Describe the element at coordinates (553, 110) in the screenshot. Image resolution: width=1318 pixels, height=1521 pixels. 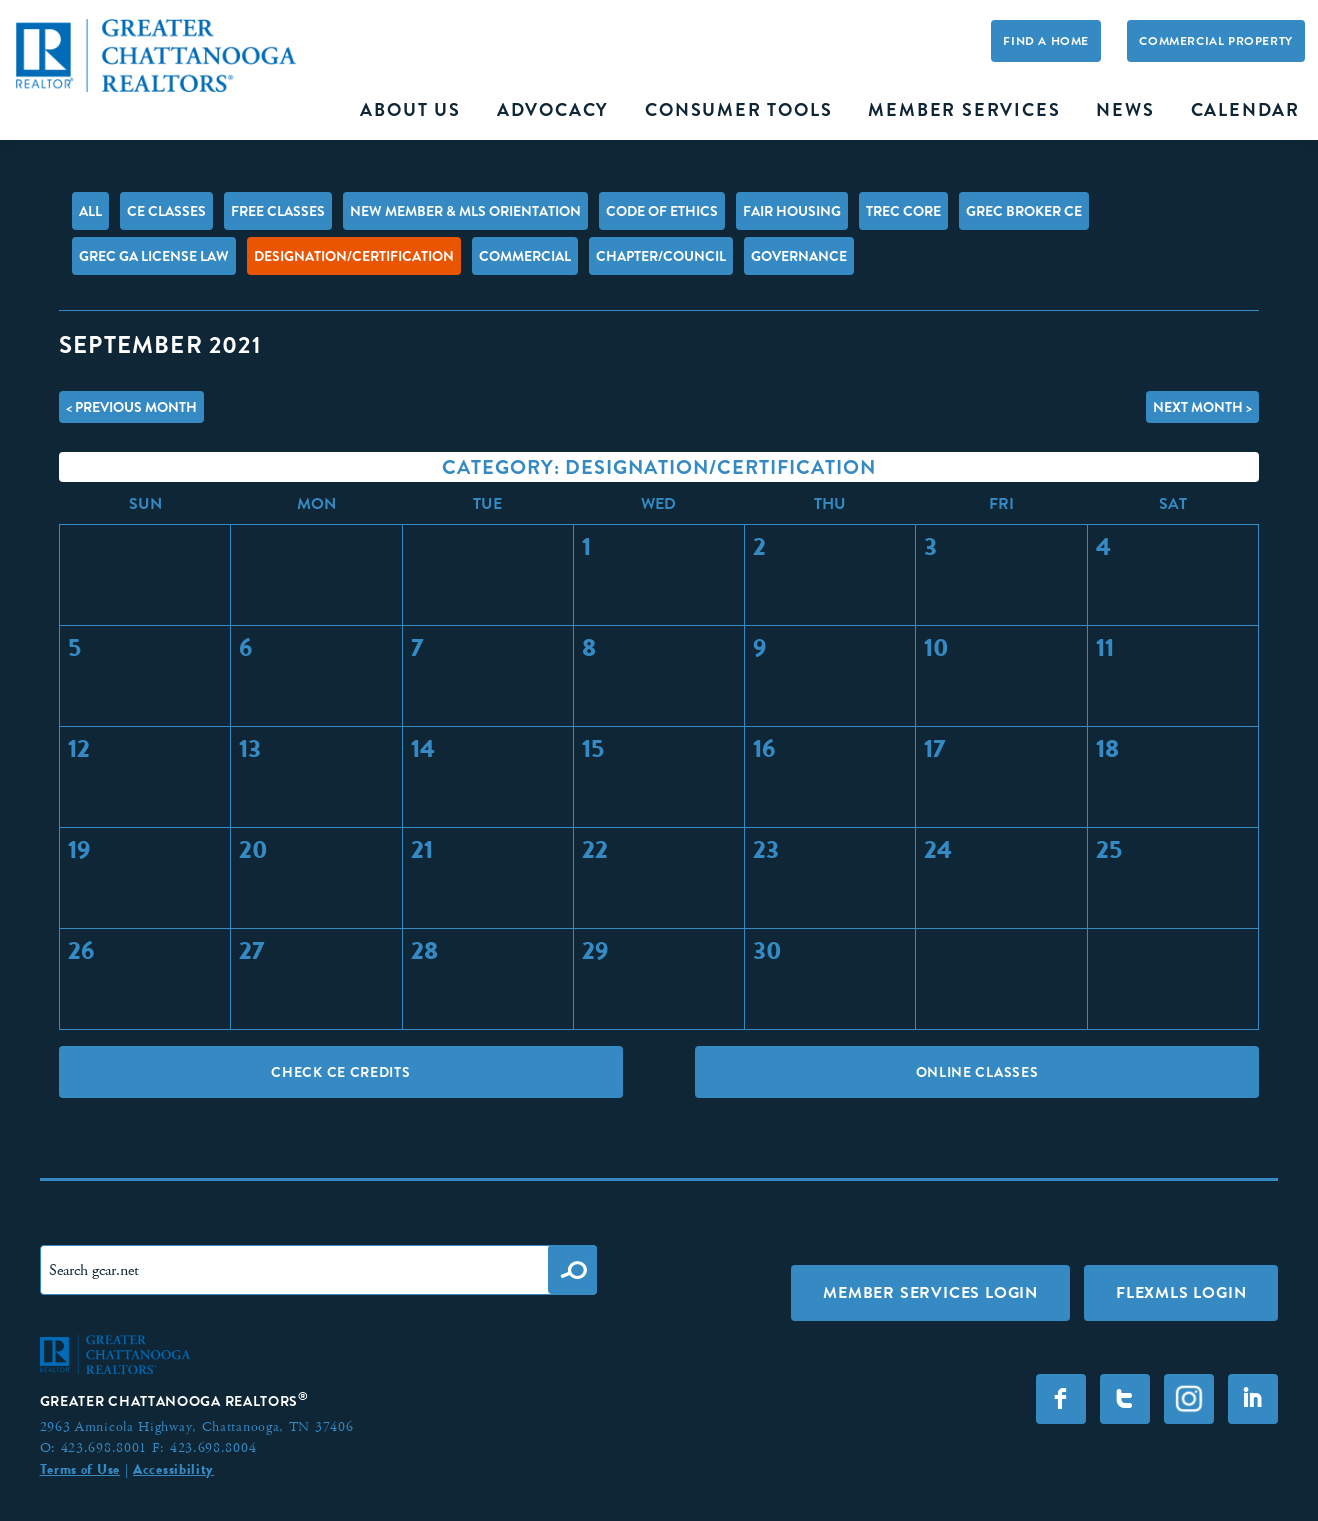
I see `Advocacy` at that location.